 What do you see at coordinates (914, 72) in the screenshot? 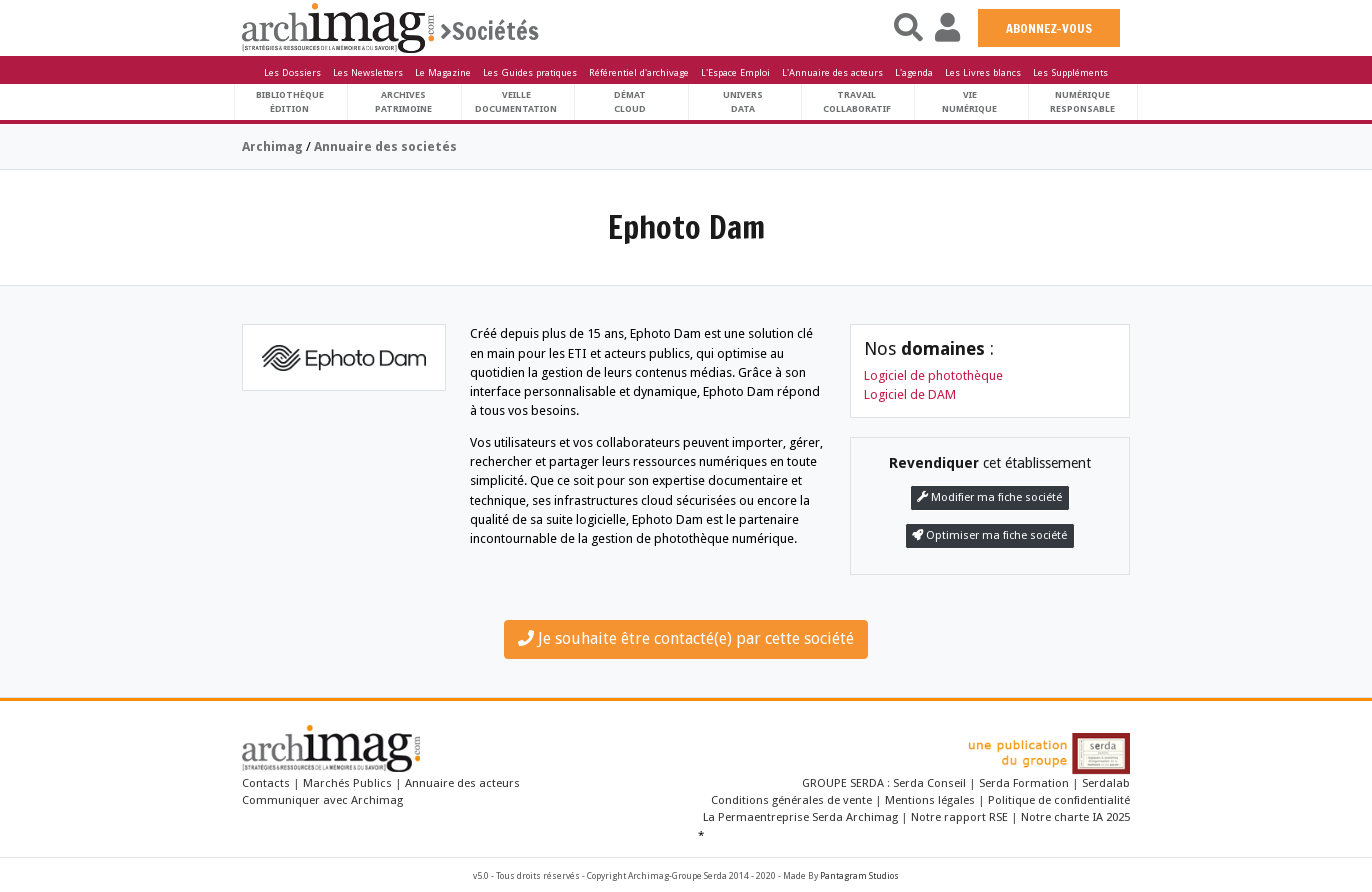
I see `L'agenda` at bounding box center [914, 72].